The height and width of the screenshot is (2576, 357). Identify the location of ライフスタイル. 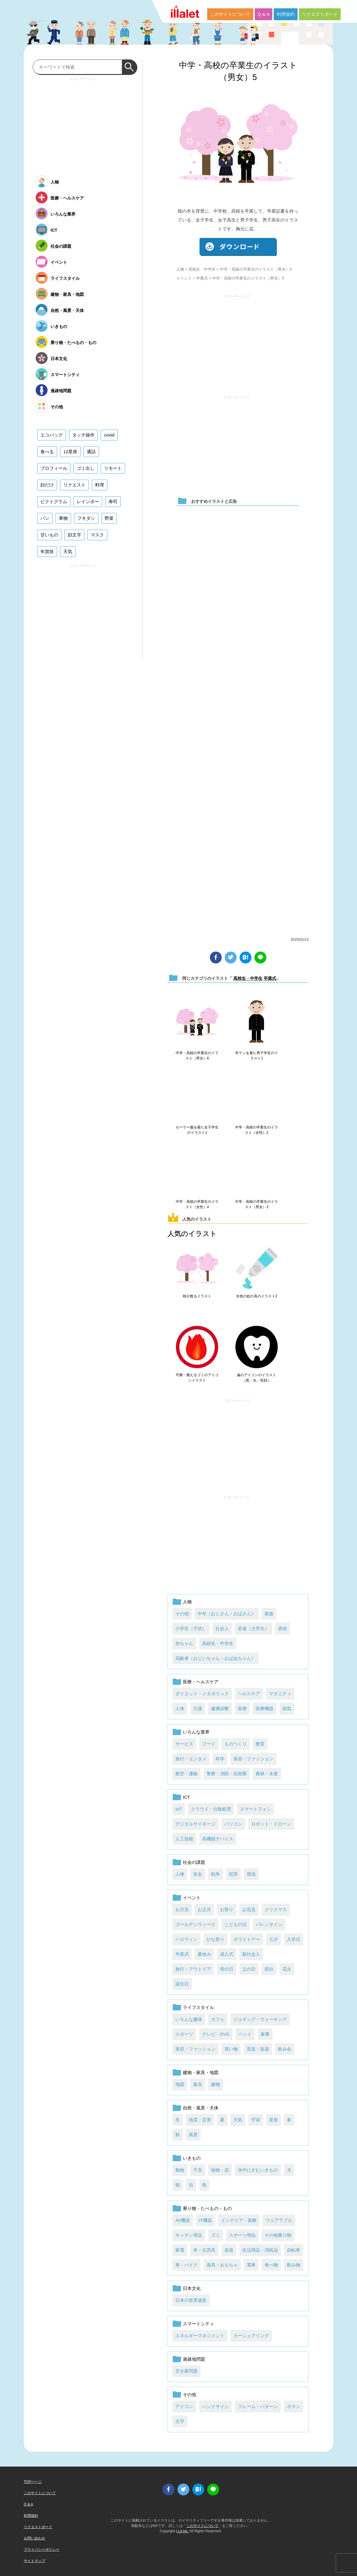
(198, 2007).